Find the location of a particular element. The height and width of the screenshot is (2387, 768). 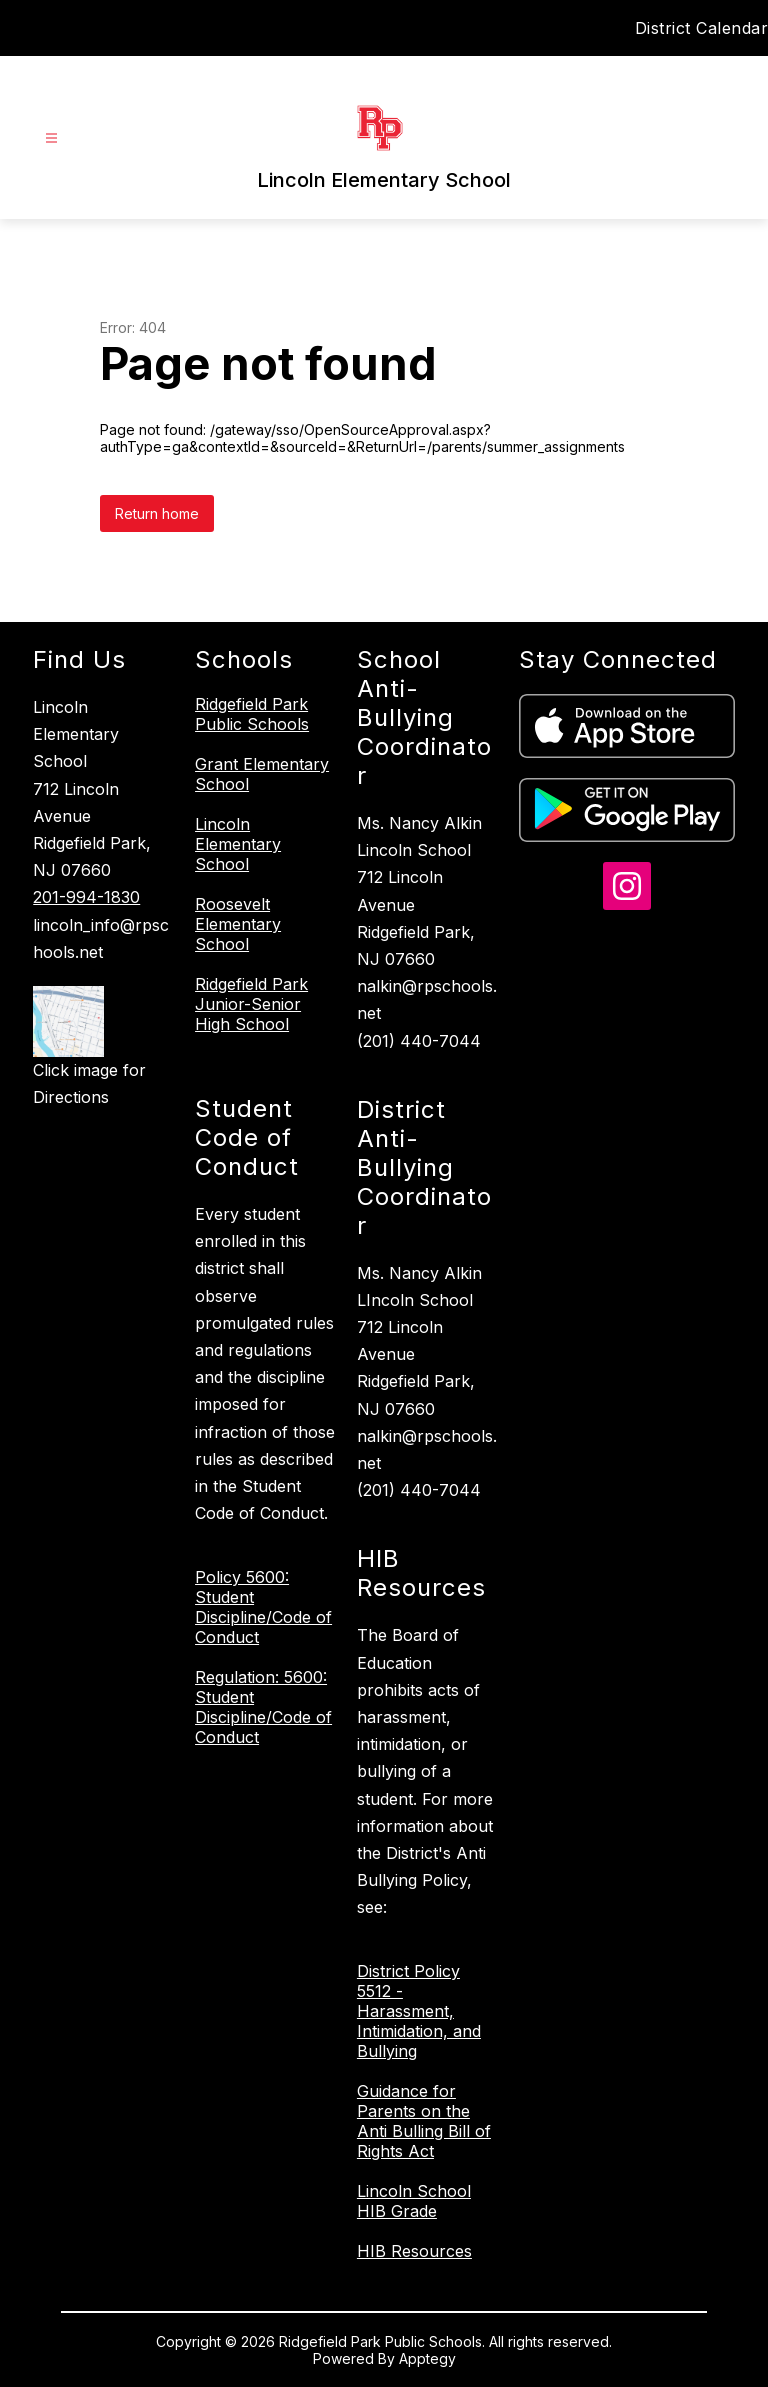

Apptegy is located at coordinates (427, 2358).